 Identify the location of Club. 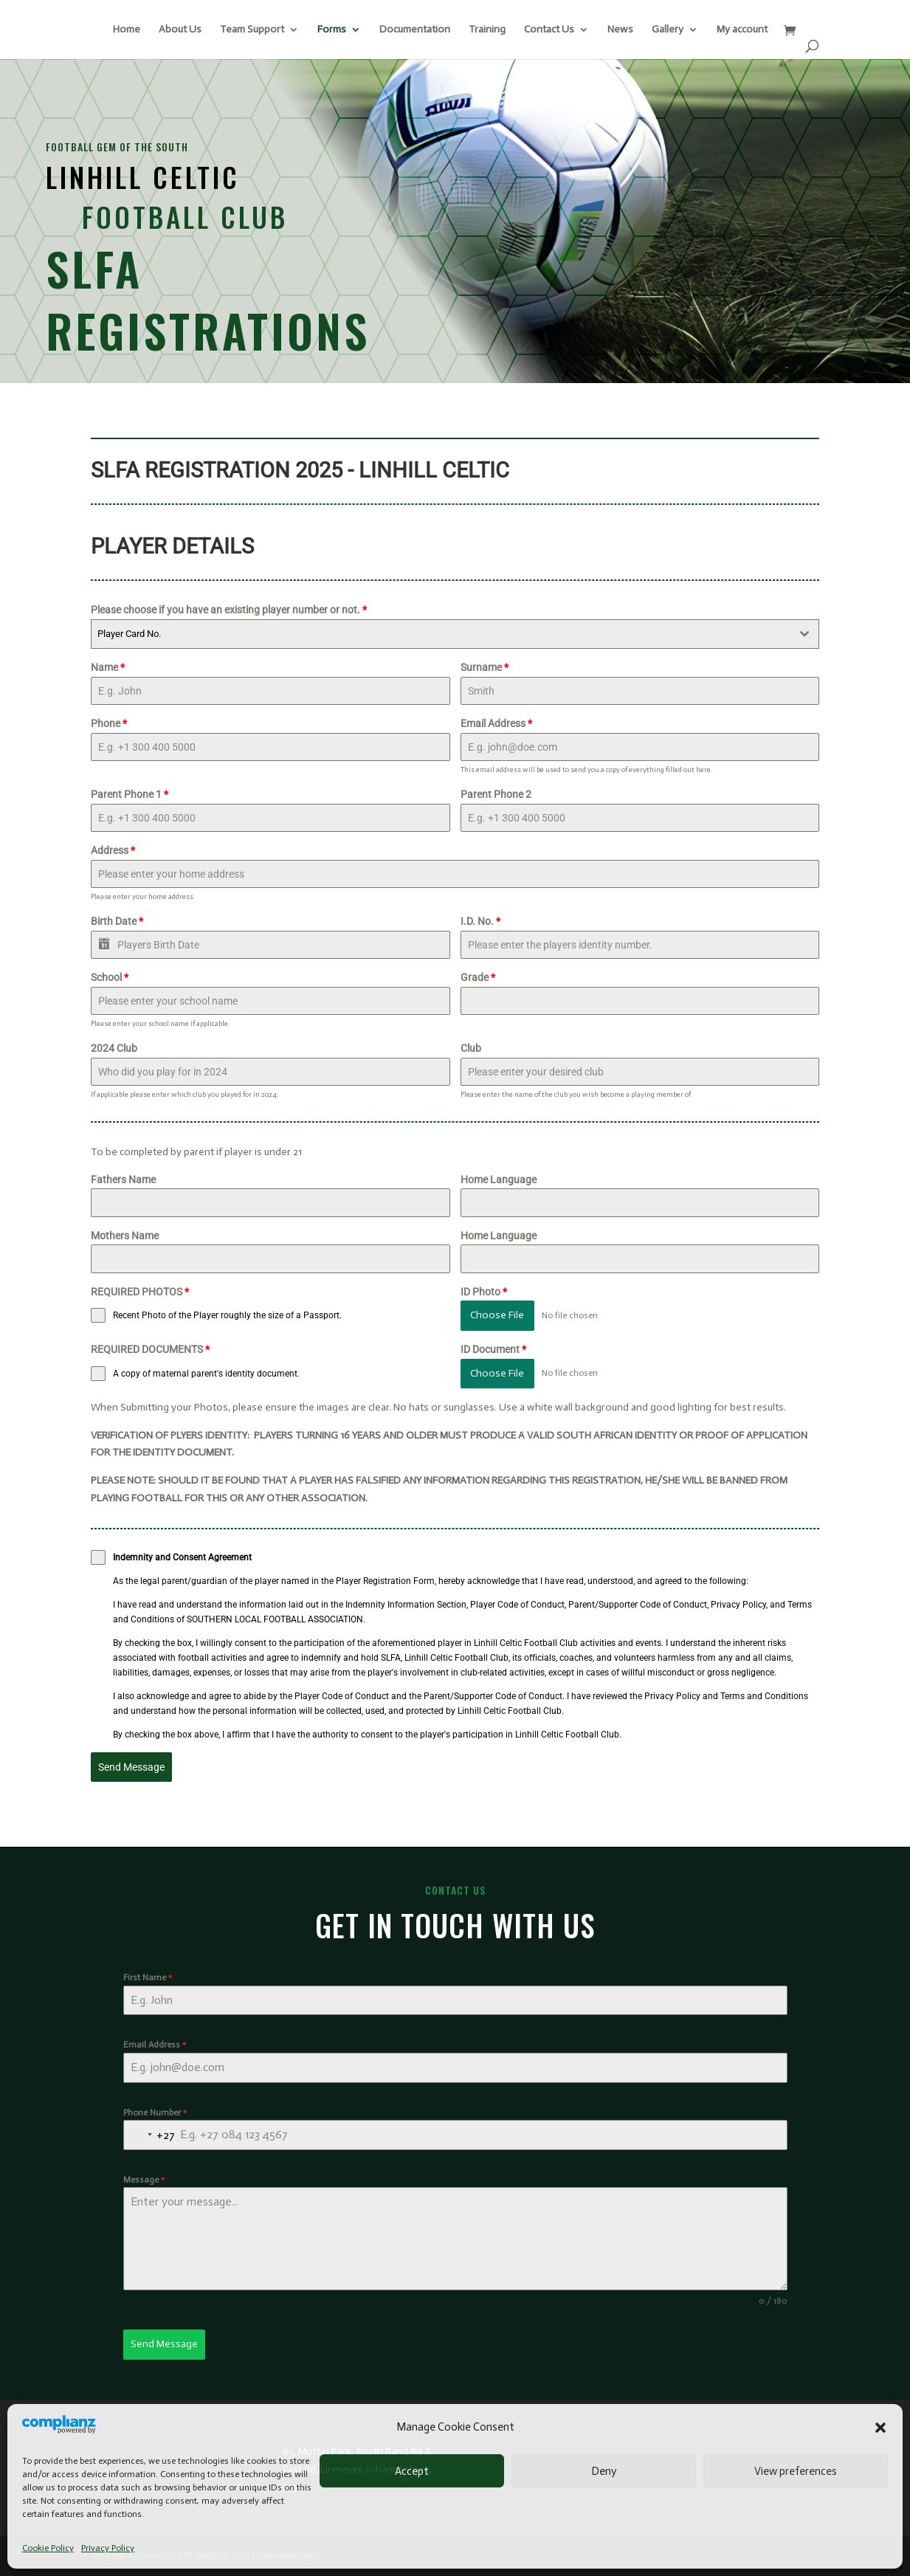
(471, 1048).